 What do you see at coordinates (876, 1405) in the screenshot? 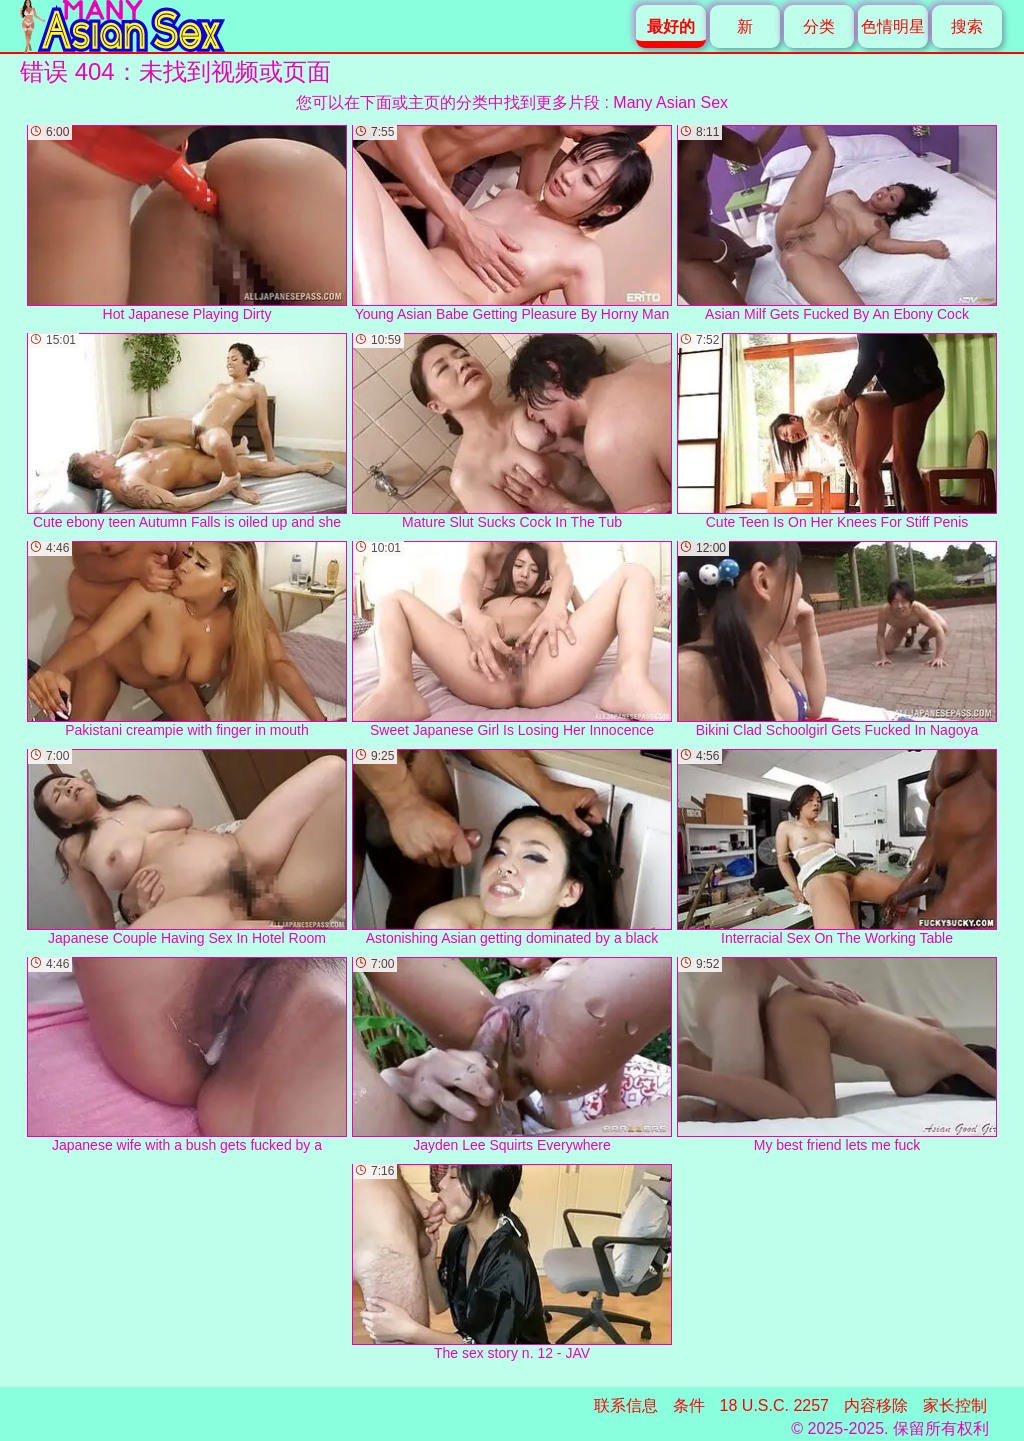
I see `内容移除` at bounding box center [876, 1405].